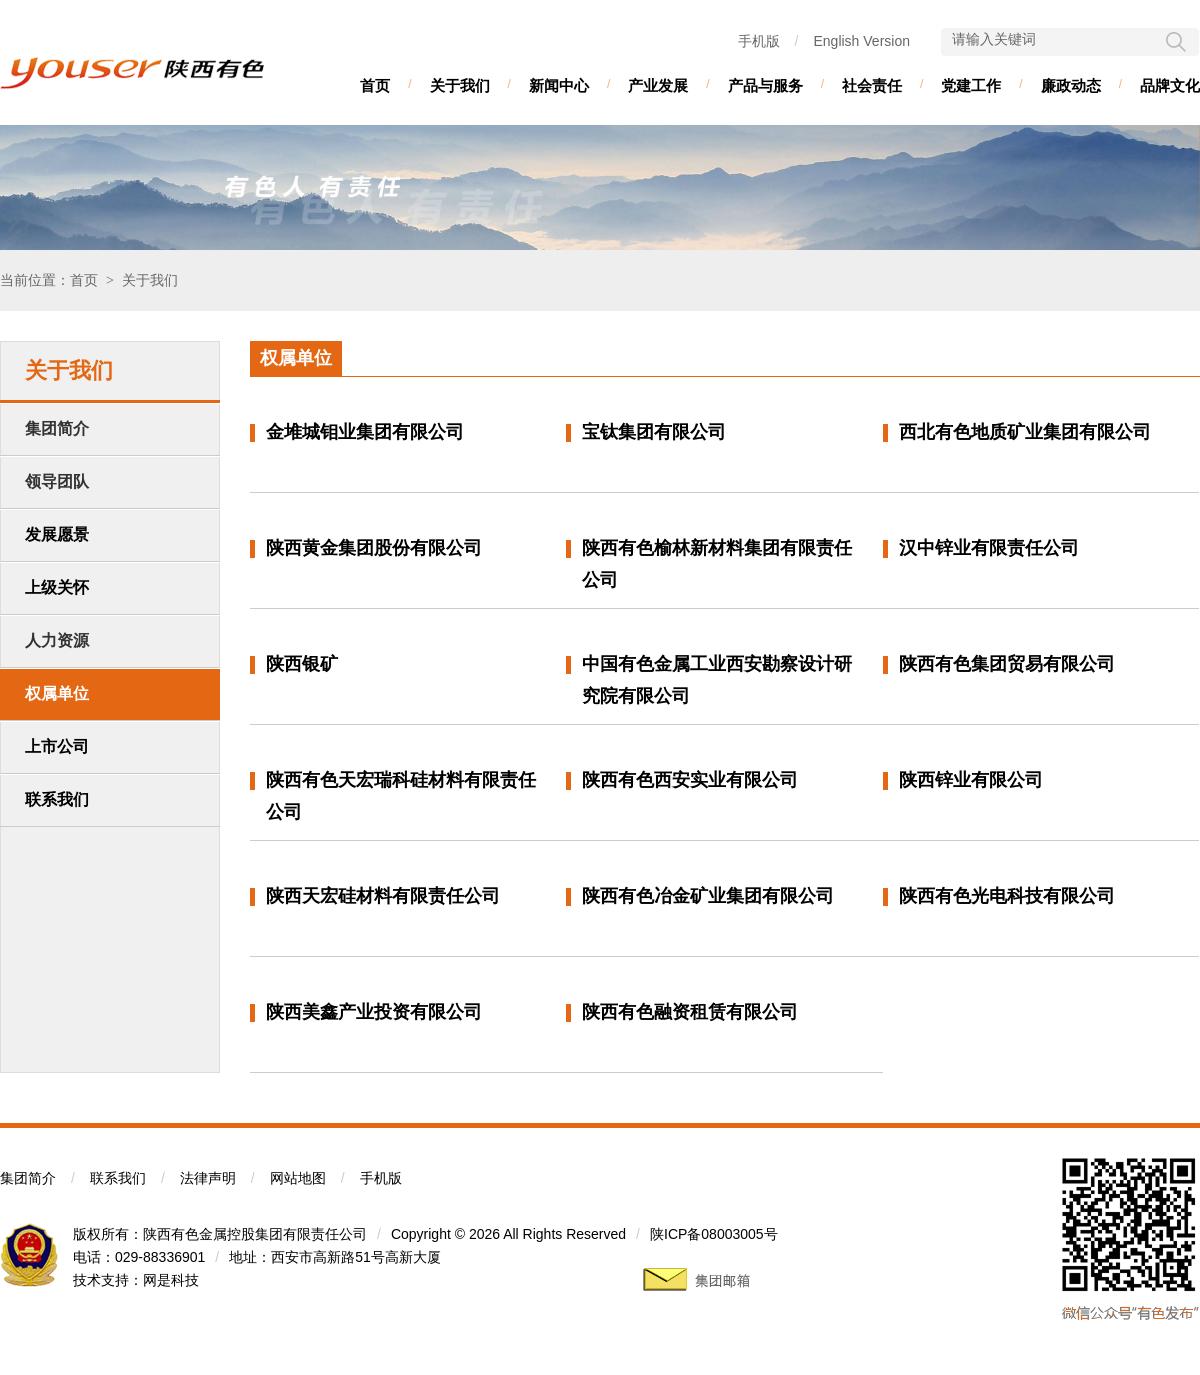  I want to click on 党建工作, so click(971, 85).